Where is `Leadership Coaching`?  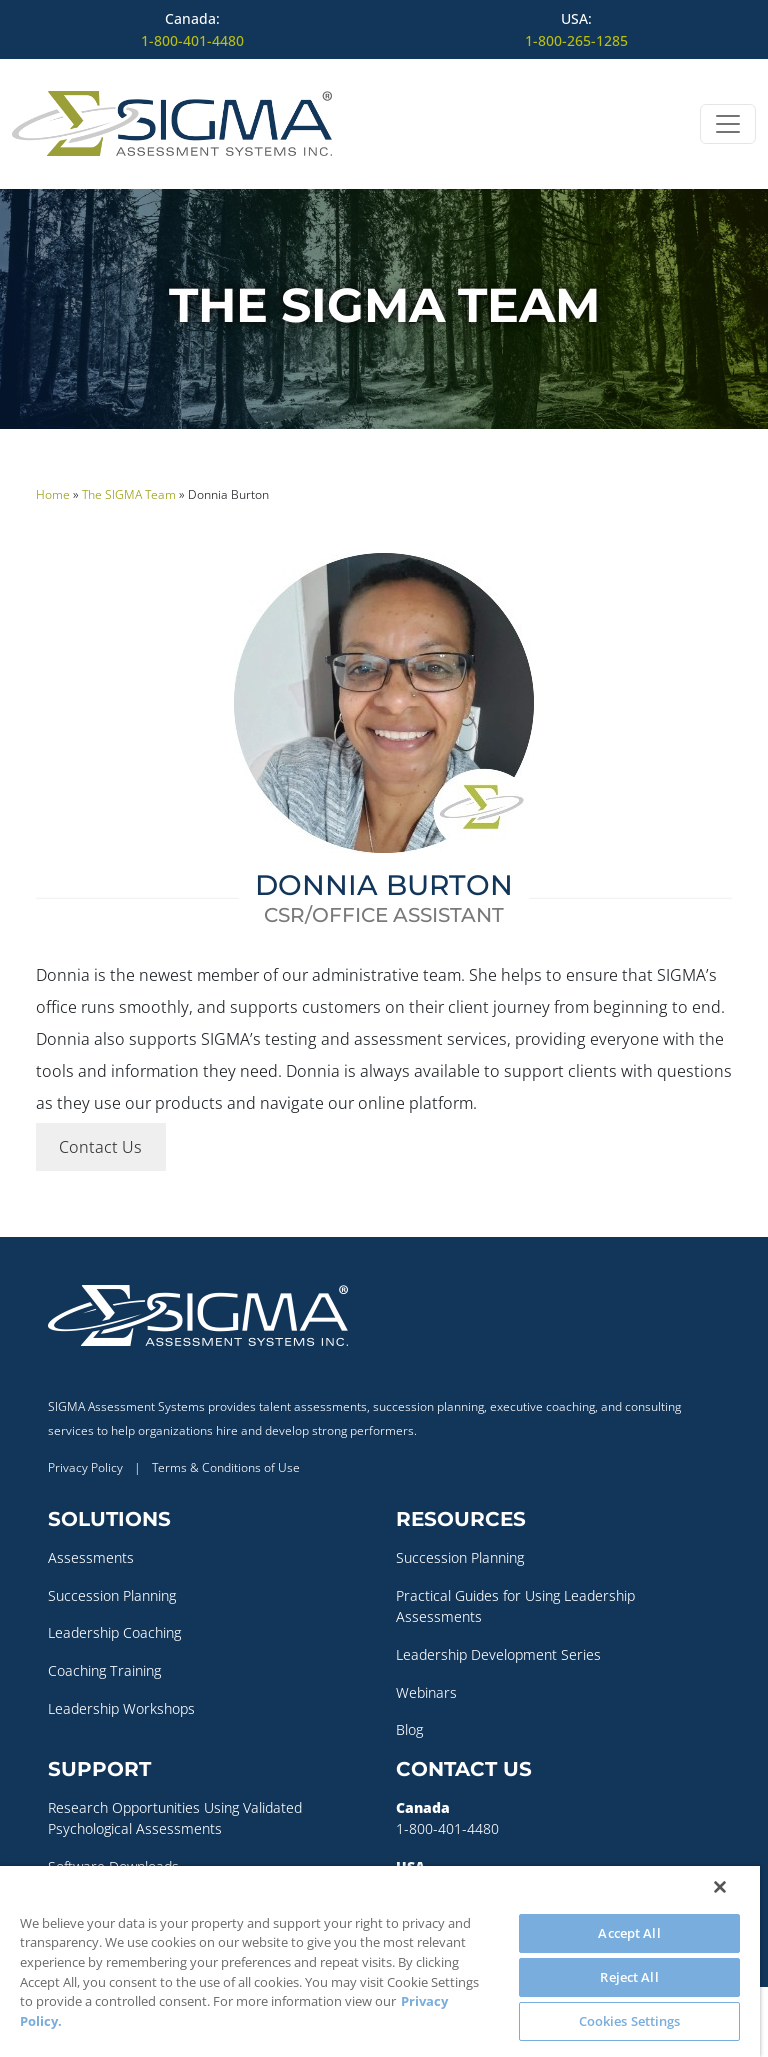 Leadership Coaching is located at coordinates (114, 1632).